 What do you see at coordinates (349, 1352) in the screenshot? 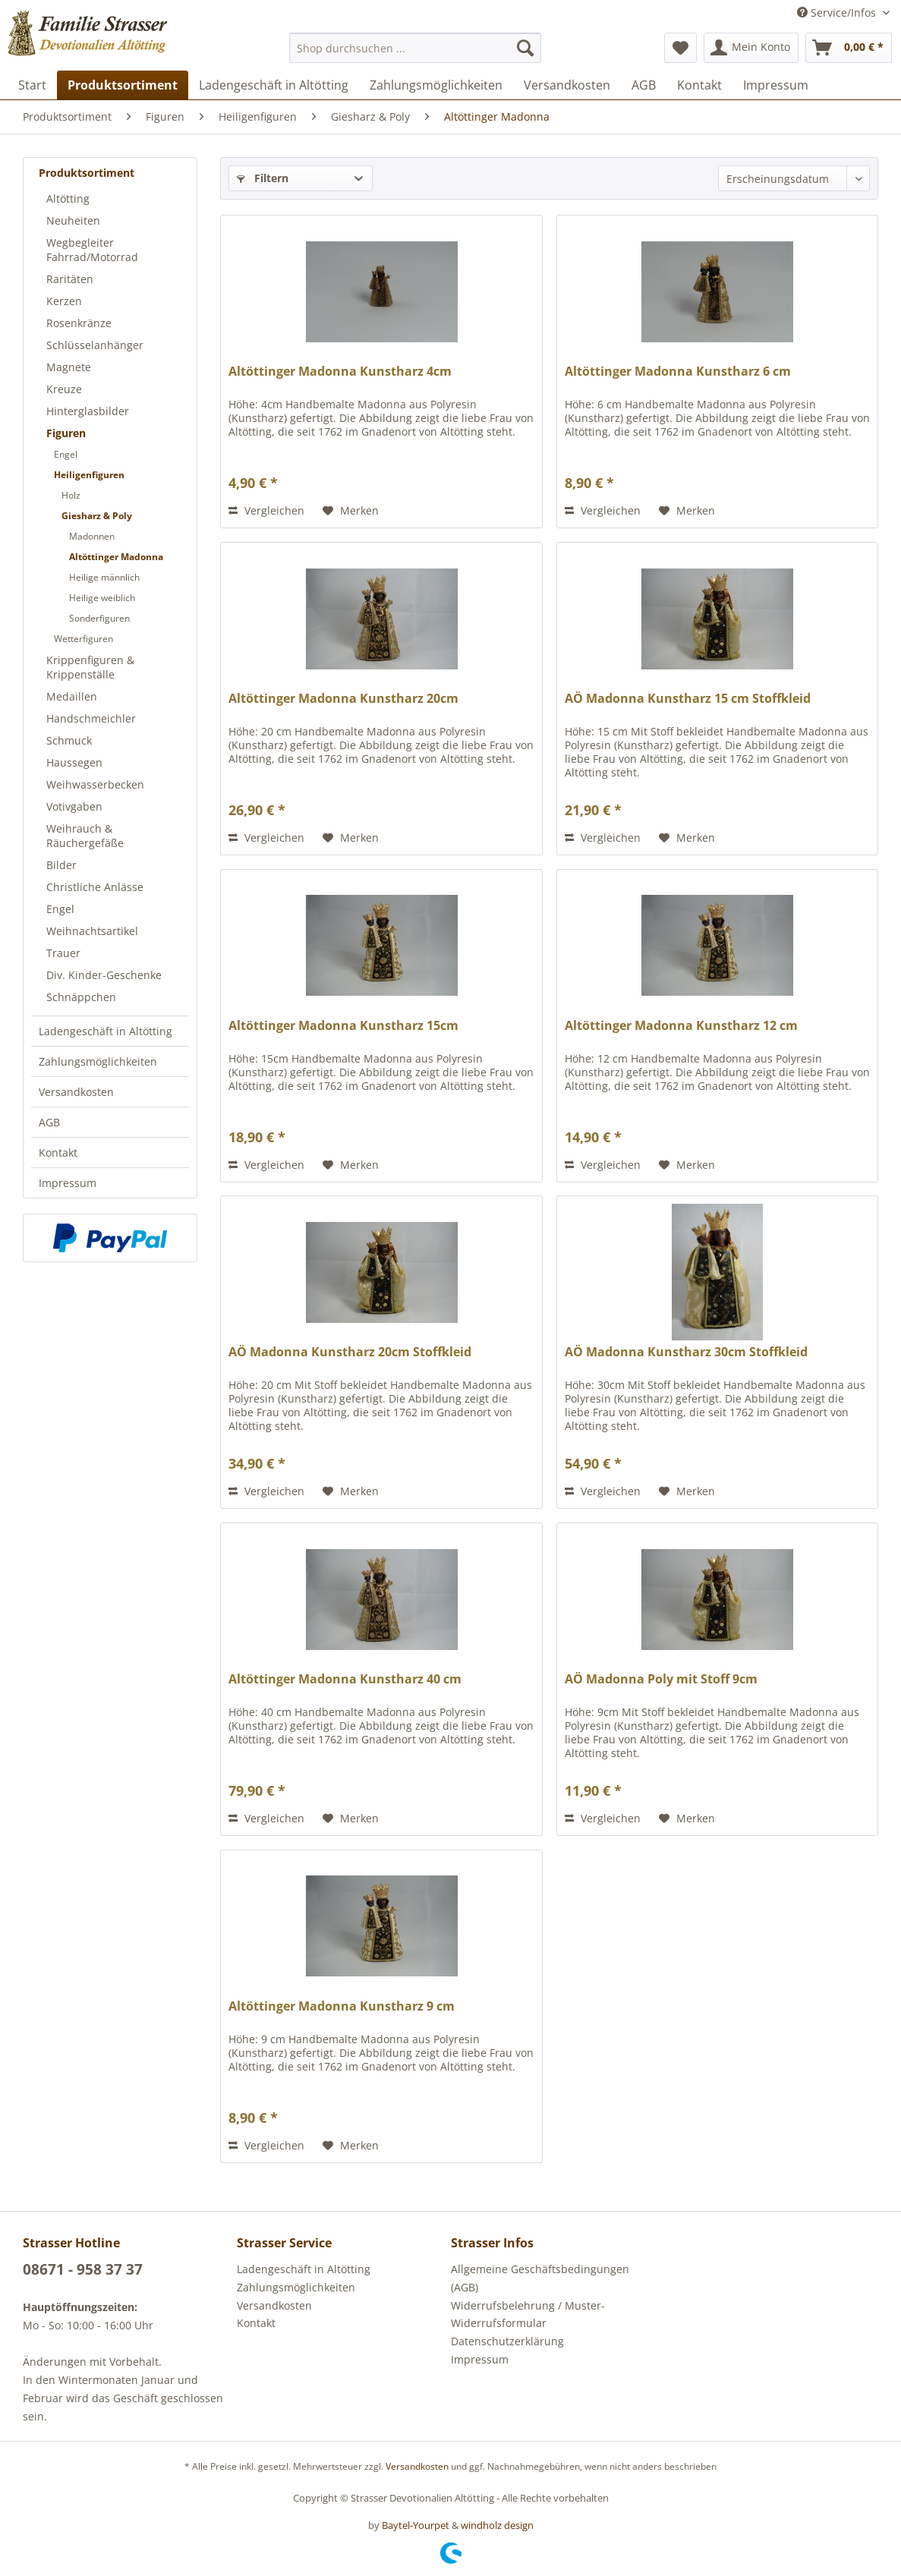
I see `AÖ Madonna Kunstharz 20cm Stoffkleid` at bounding box center [349, 1352].